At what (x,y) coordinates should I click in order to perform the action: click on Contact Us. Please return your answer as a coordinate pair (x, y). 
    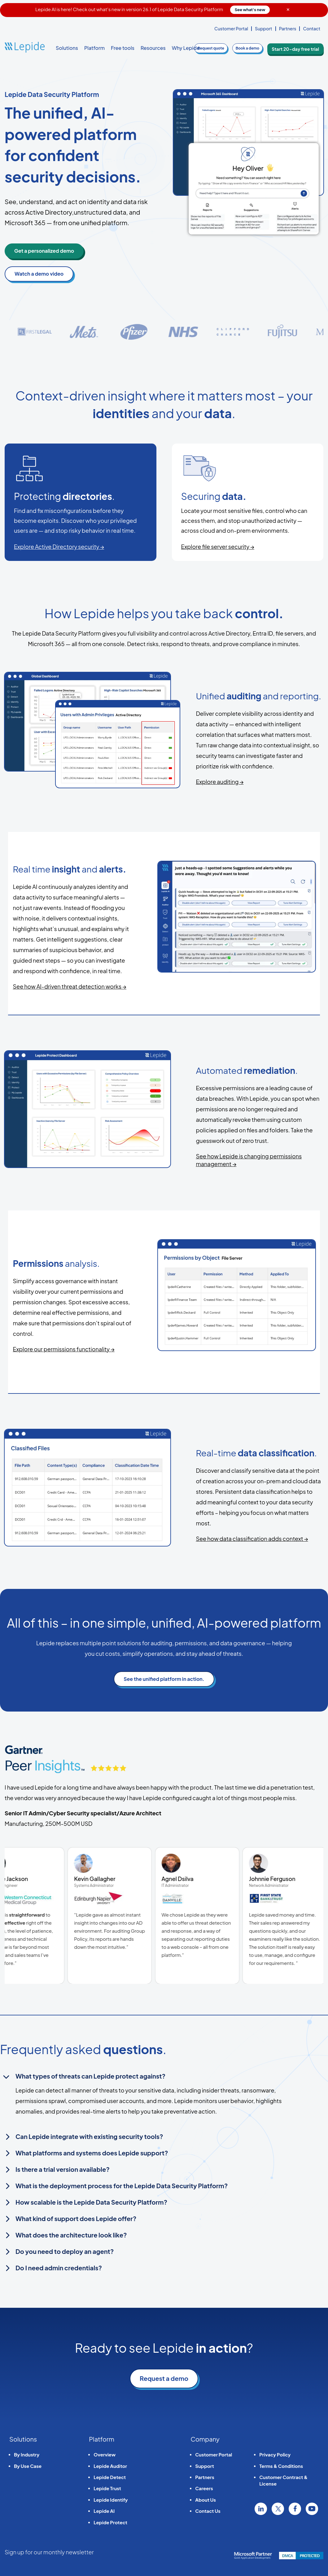
    Looking at the image, I should click on (207, 2511).